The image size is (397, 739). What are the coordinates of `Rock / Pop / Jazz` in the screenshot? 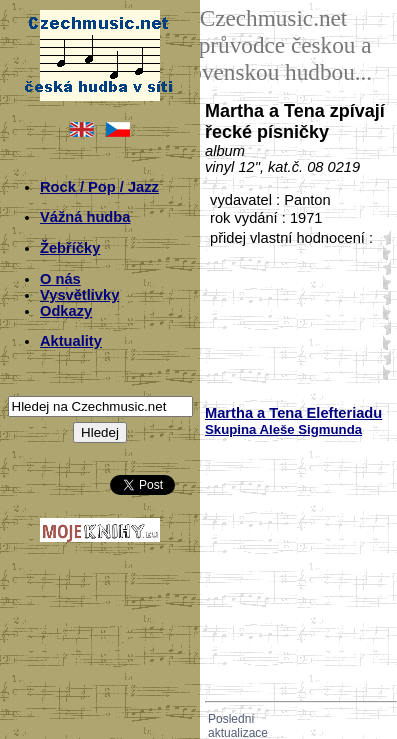 It's located at (99, 187).